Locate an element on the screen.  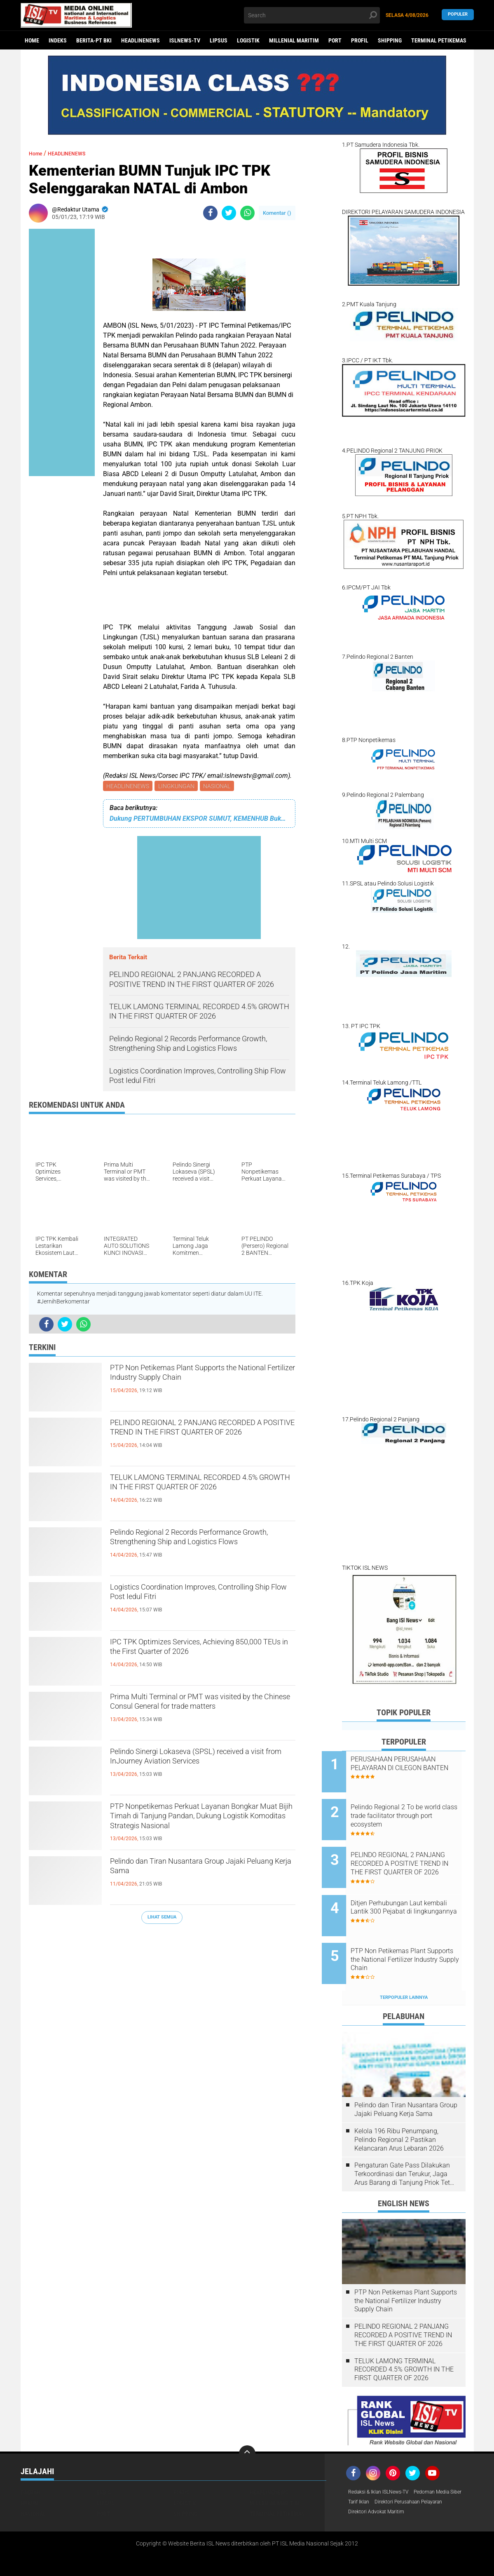
Logistics Coordination Improves, Controlling Ship Flow Post Iedul Fitri is located at coordinates (194, 1597).